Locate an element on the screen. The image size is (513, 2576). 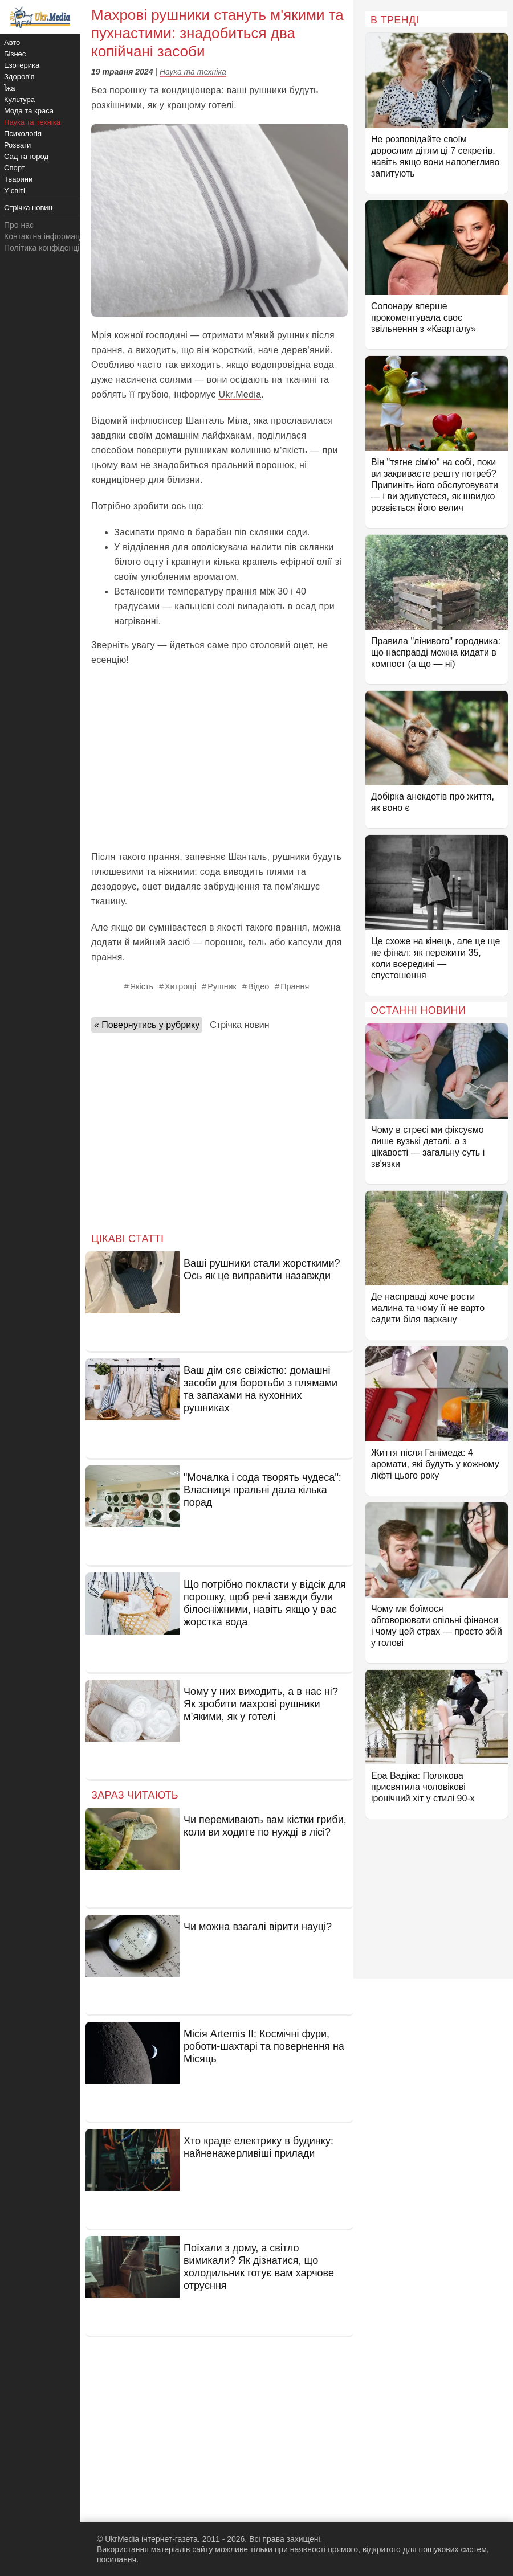
Розваги is located at coordinates (17, 145).